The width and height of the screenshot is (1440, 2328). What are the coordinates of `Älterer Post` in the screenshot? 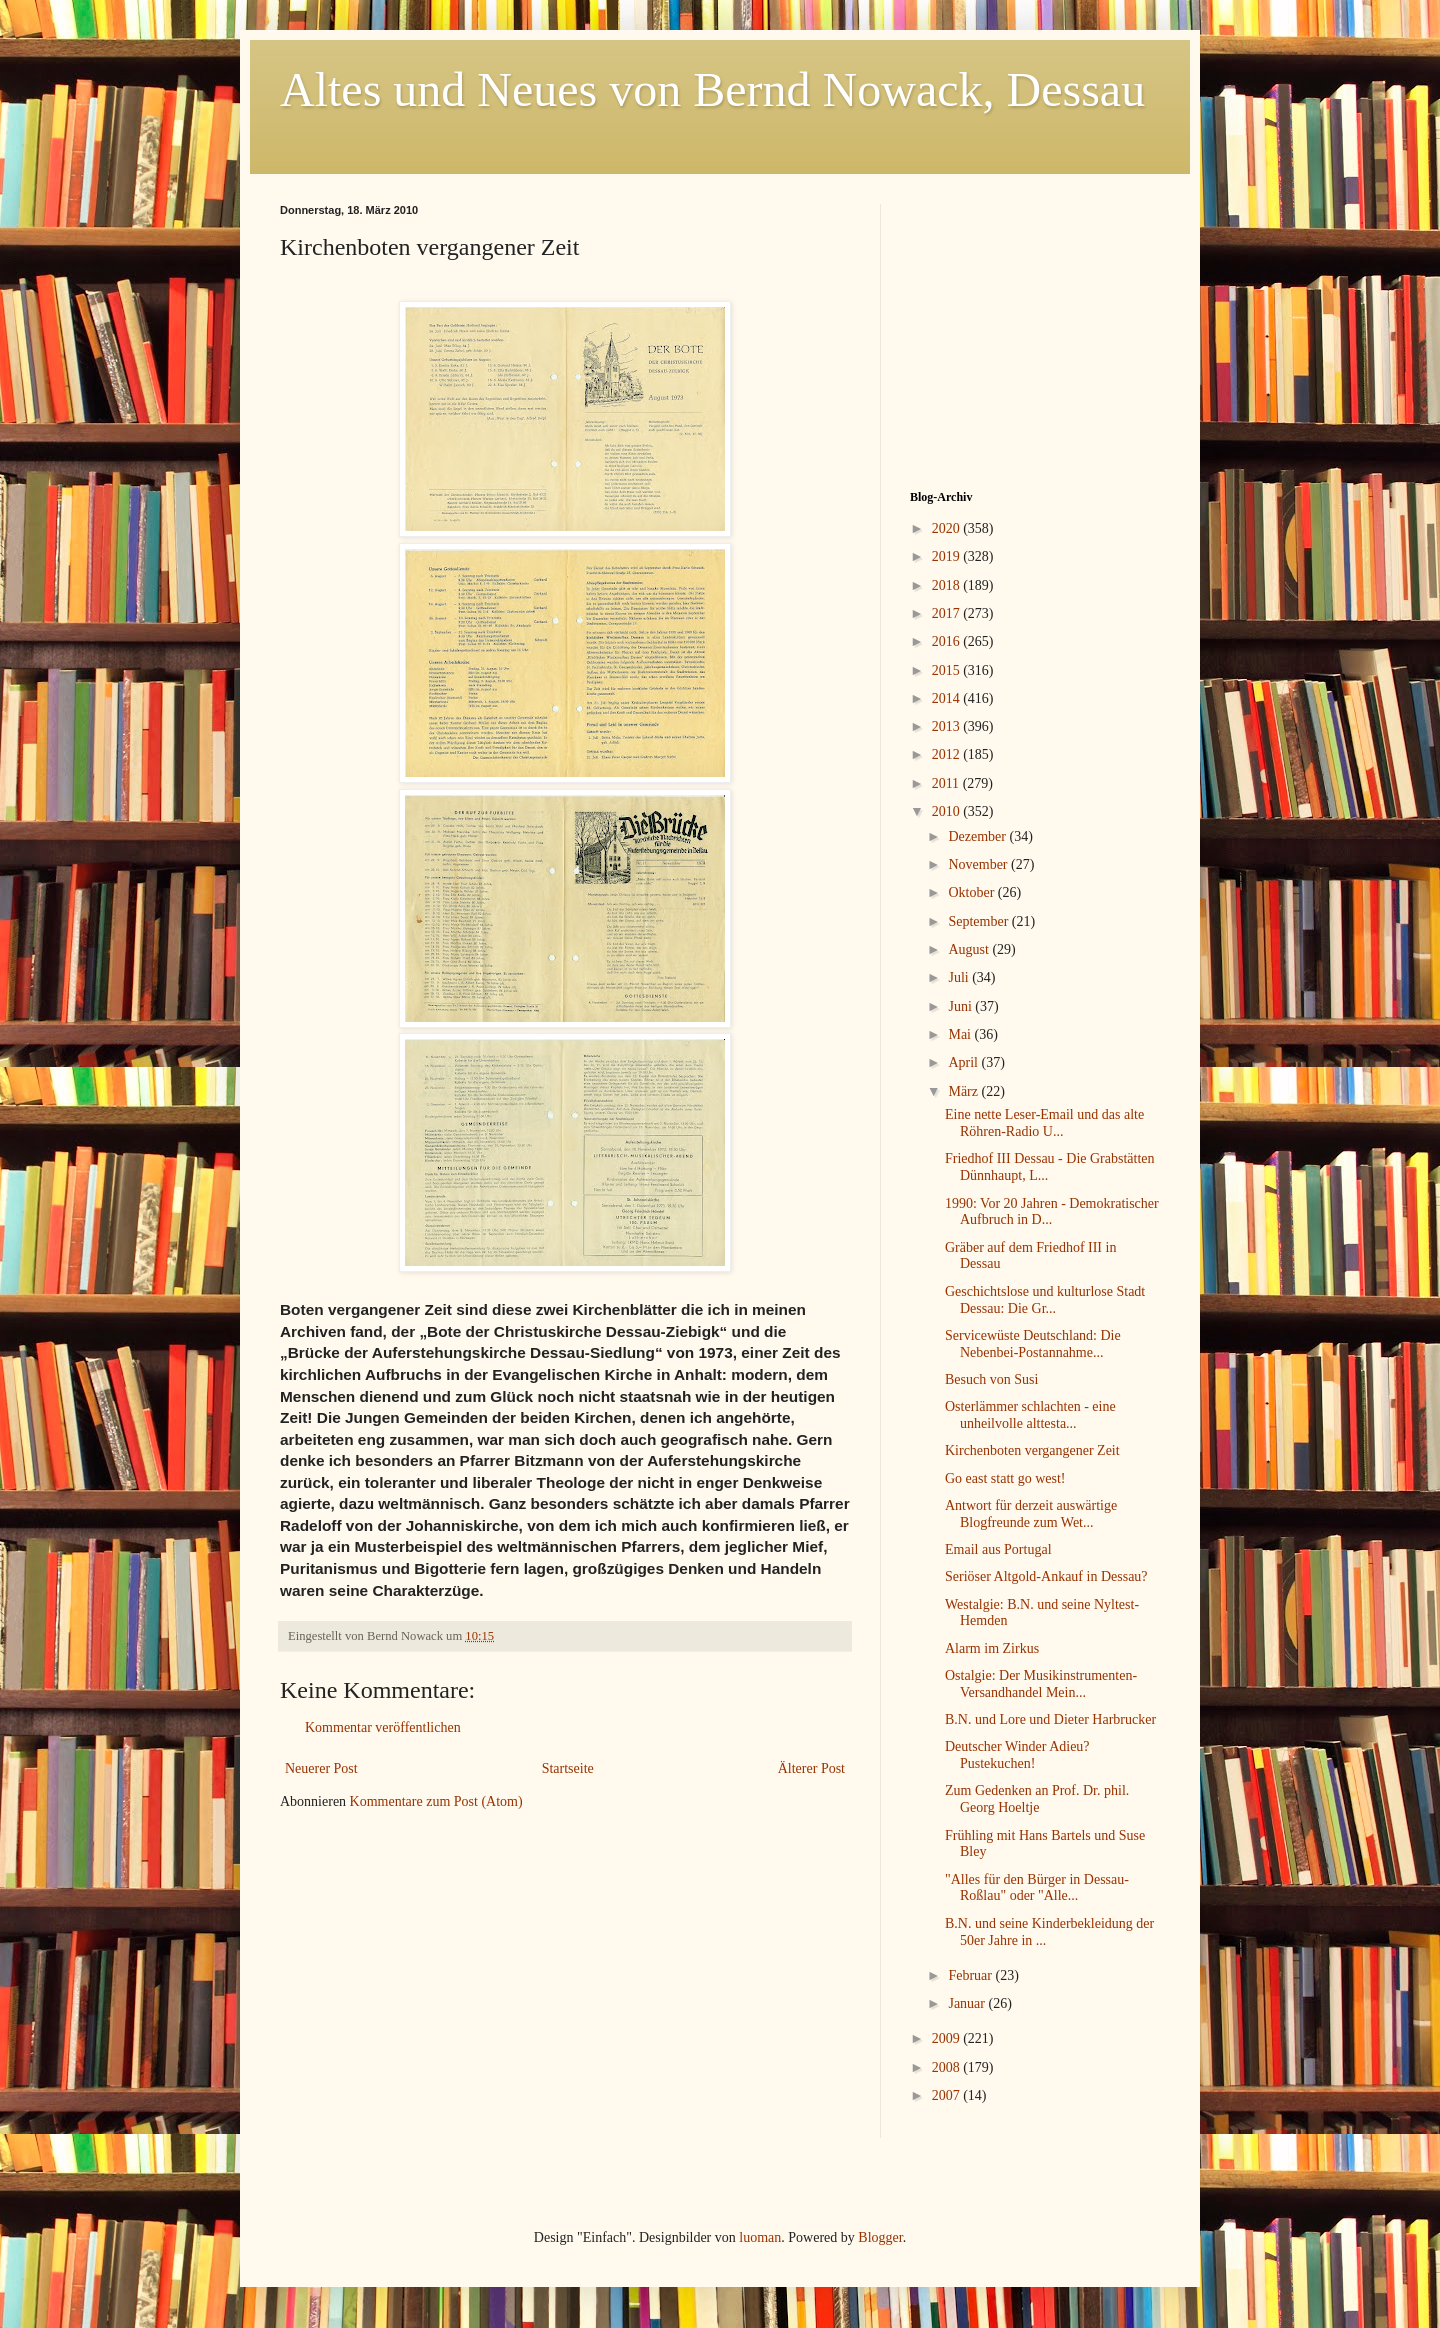 It's located at (811, 1768).